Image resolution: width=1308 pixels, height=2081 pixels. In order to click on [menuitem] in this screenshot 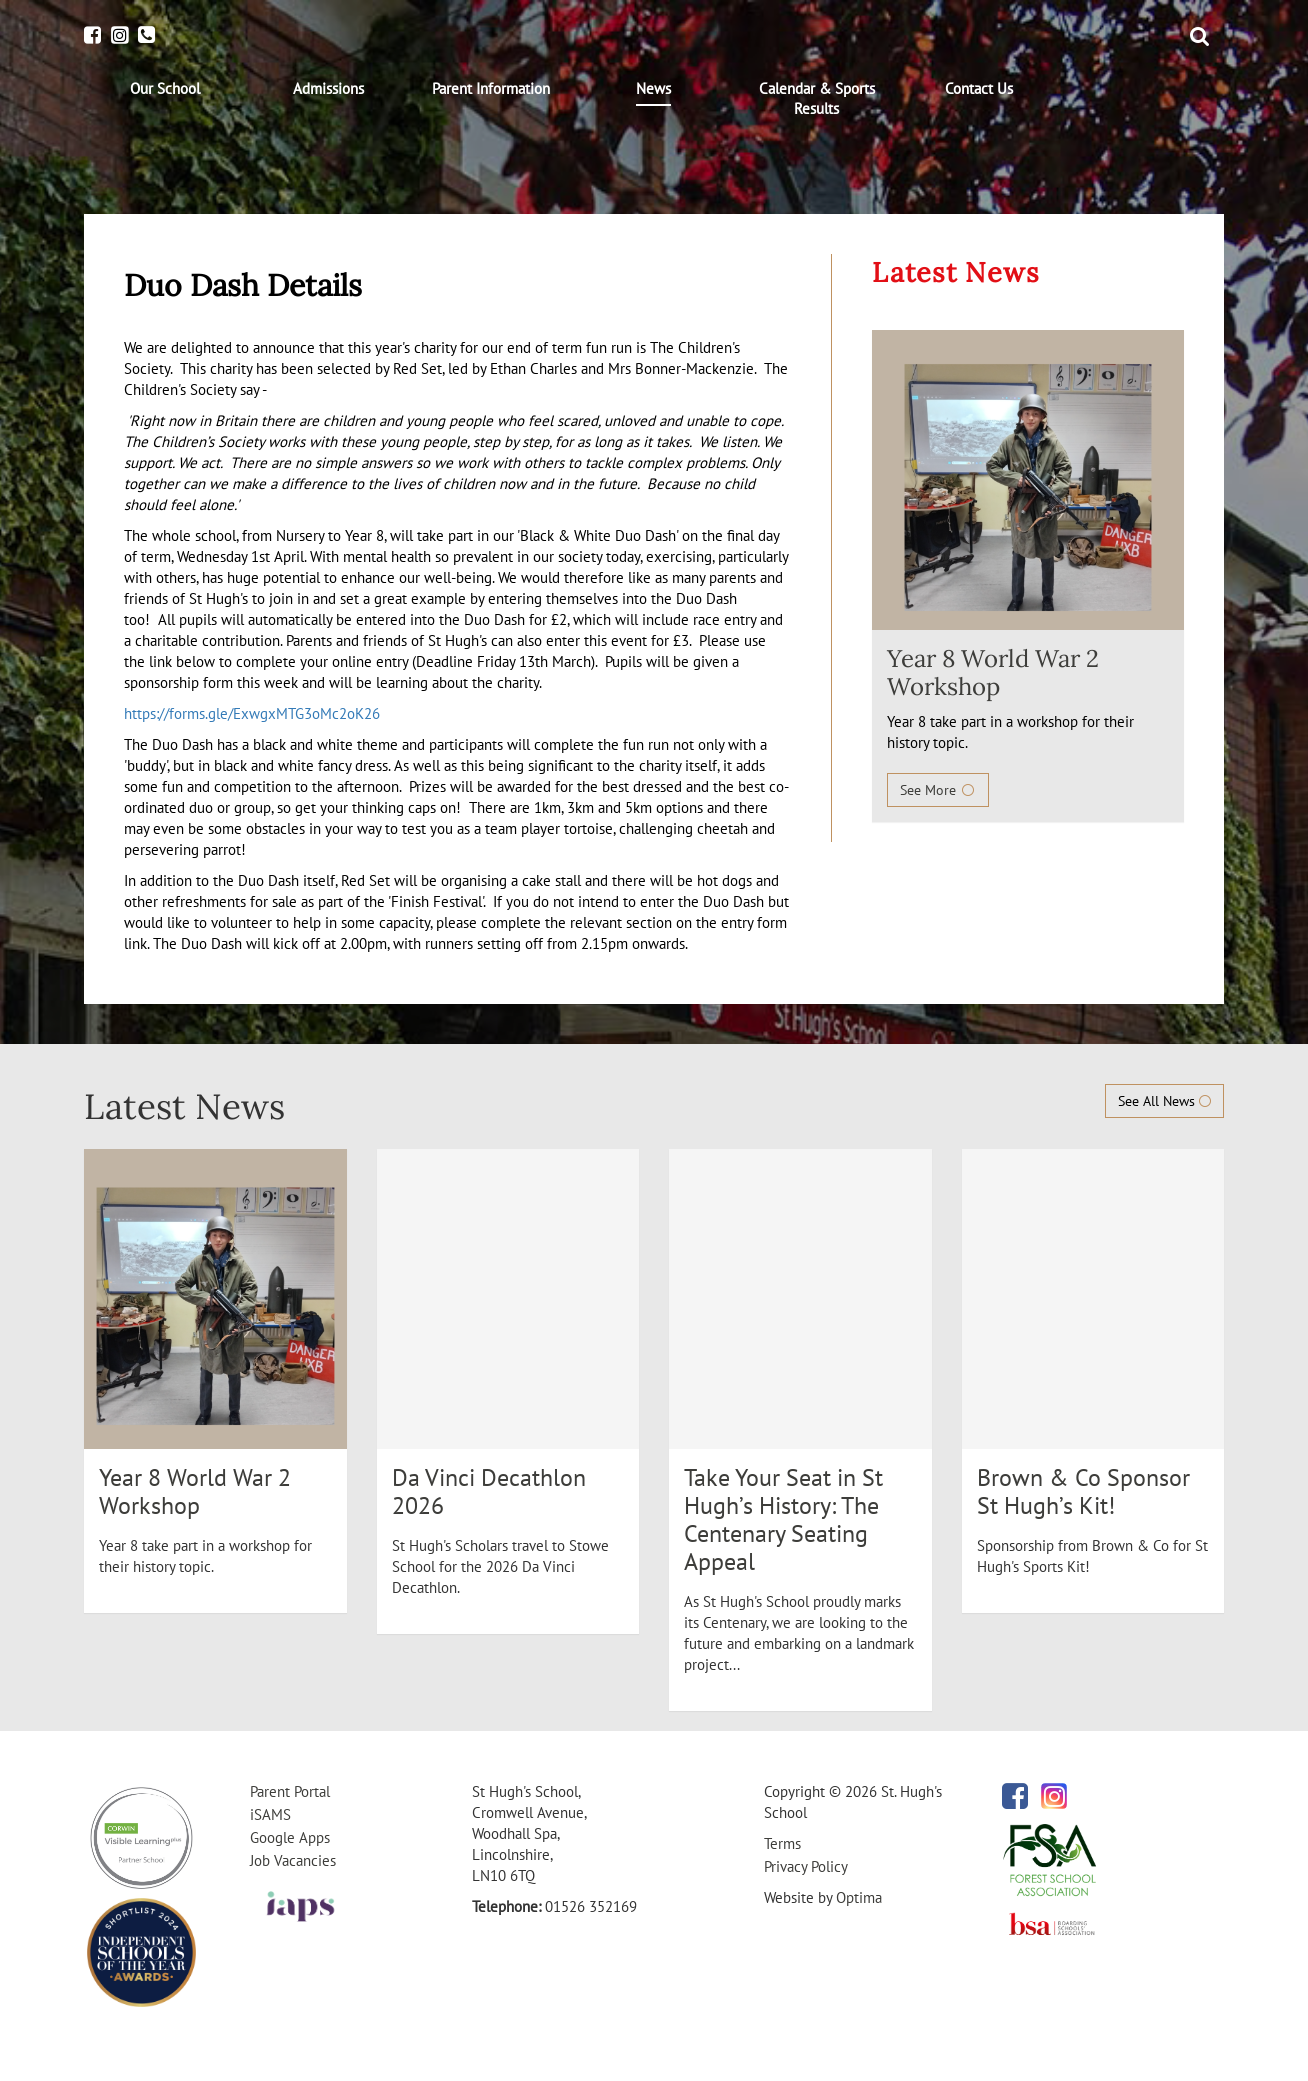, I will do `click(165, 89)`.